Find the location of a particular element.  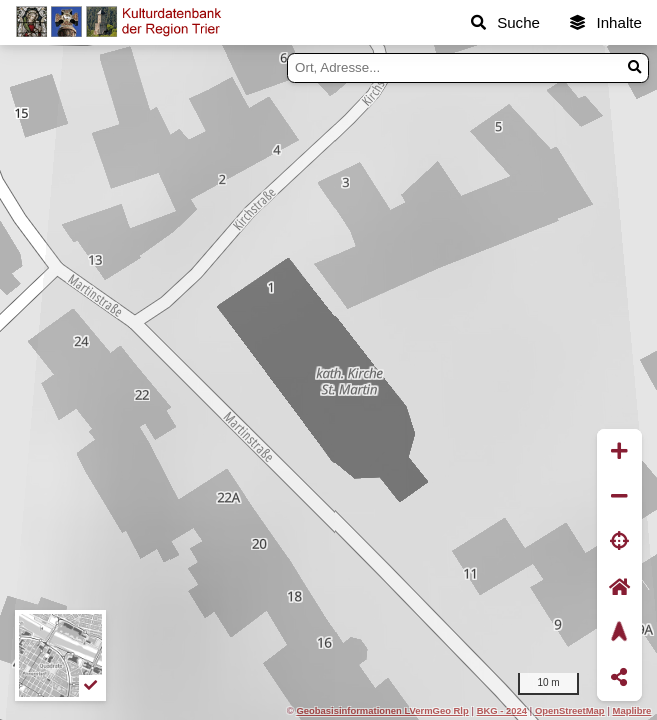

Geobasisinformationen LVermGeo Rlp is located at coordinates (382, 710).